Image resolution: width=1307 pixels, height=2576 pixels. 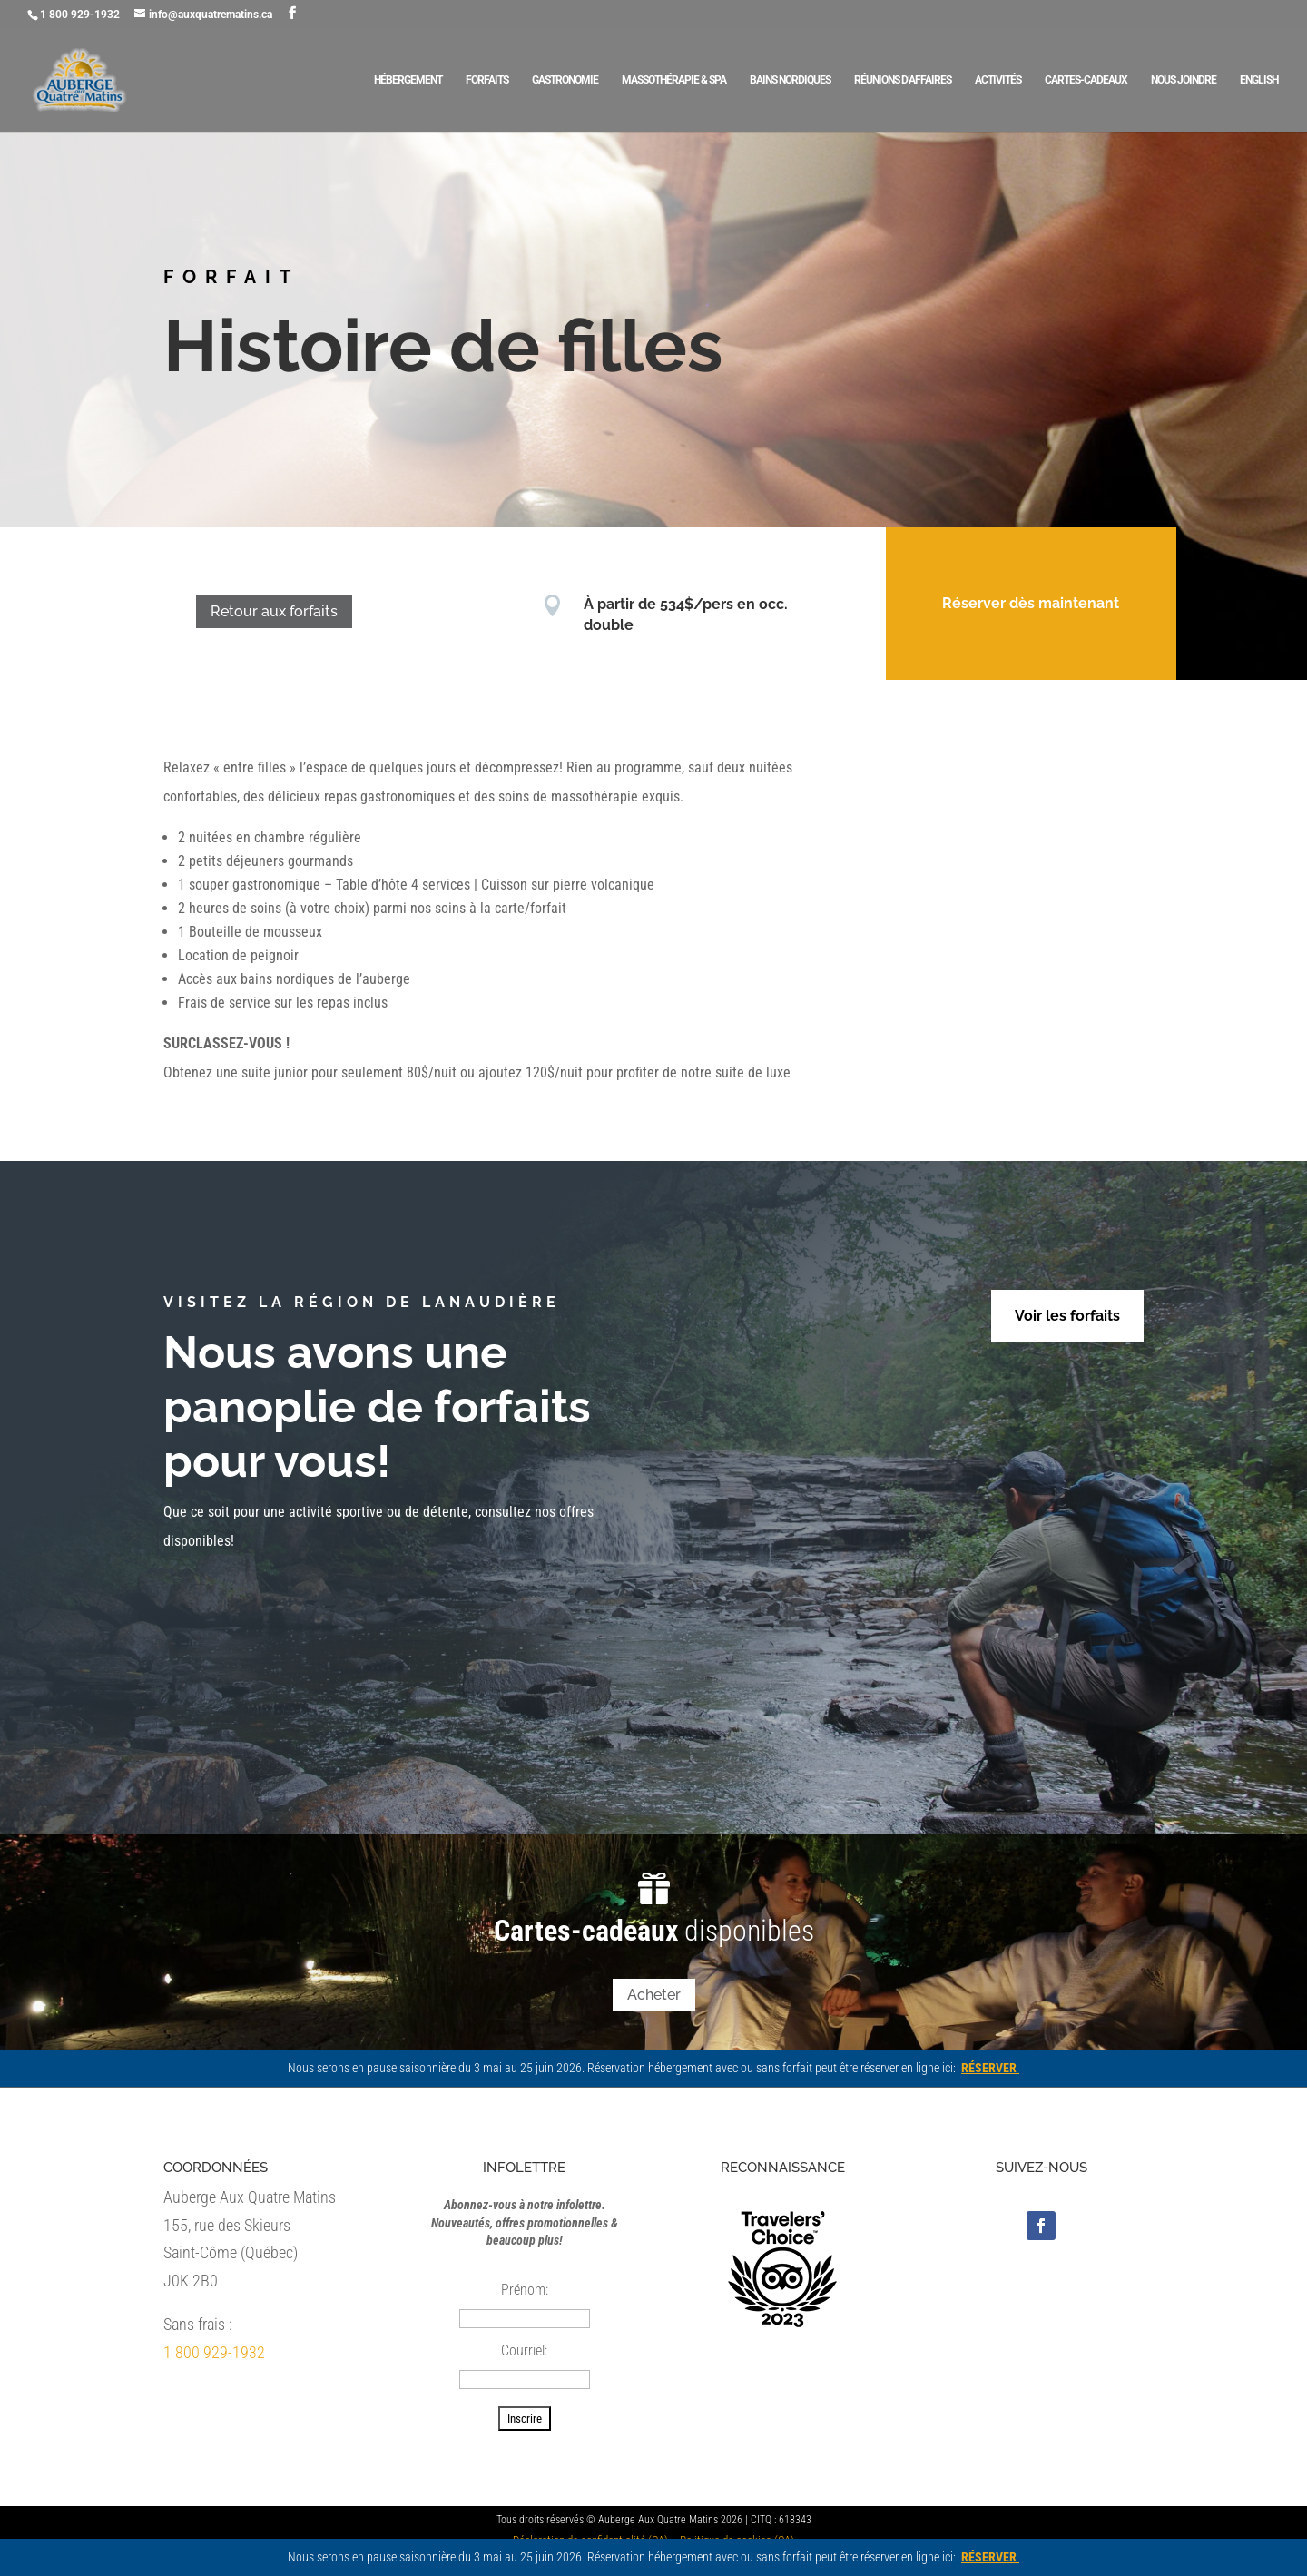 What do you see at coordinates (674, 80) in the screenshot?
I see `Massothérapie & Spa` at bounding box center [674, 80].